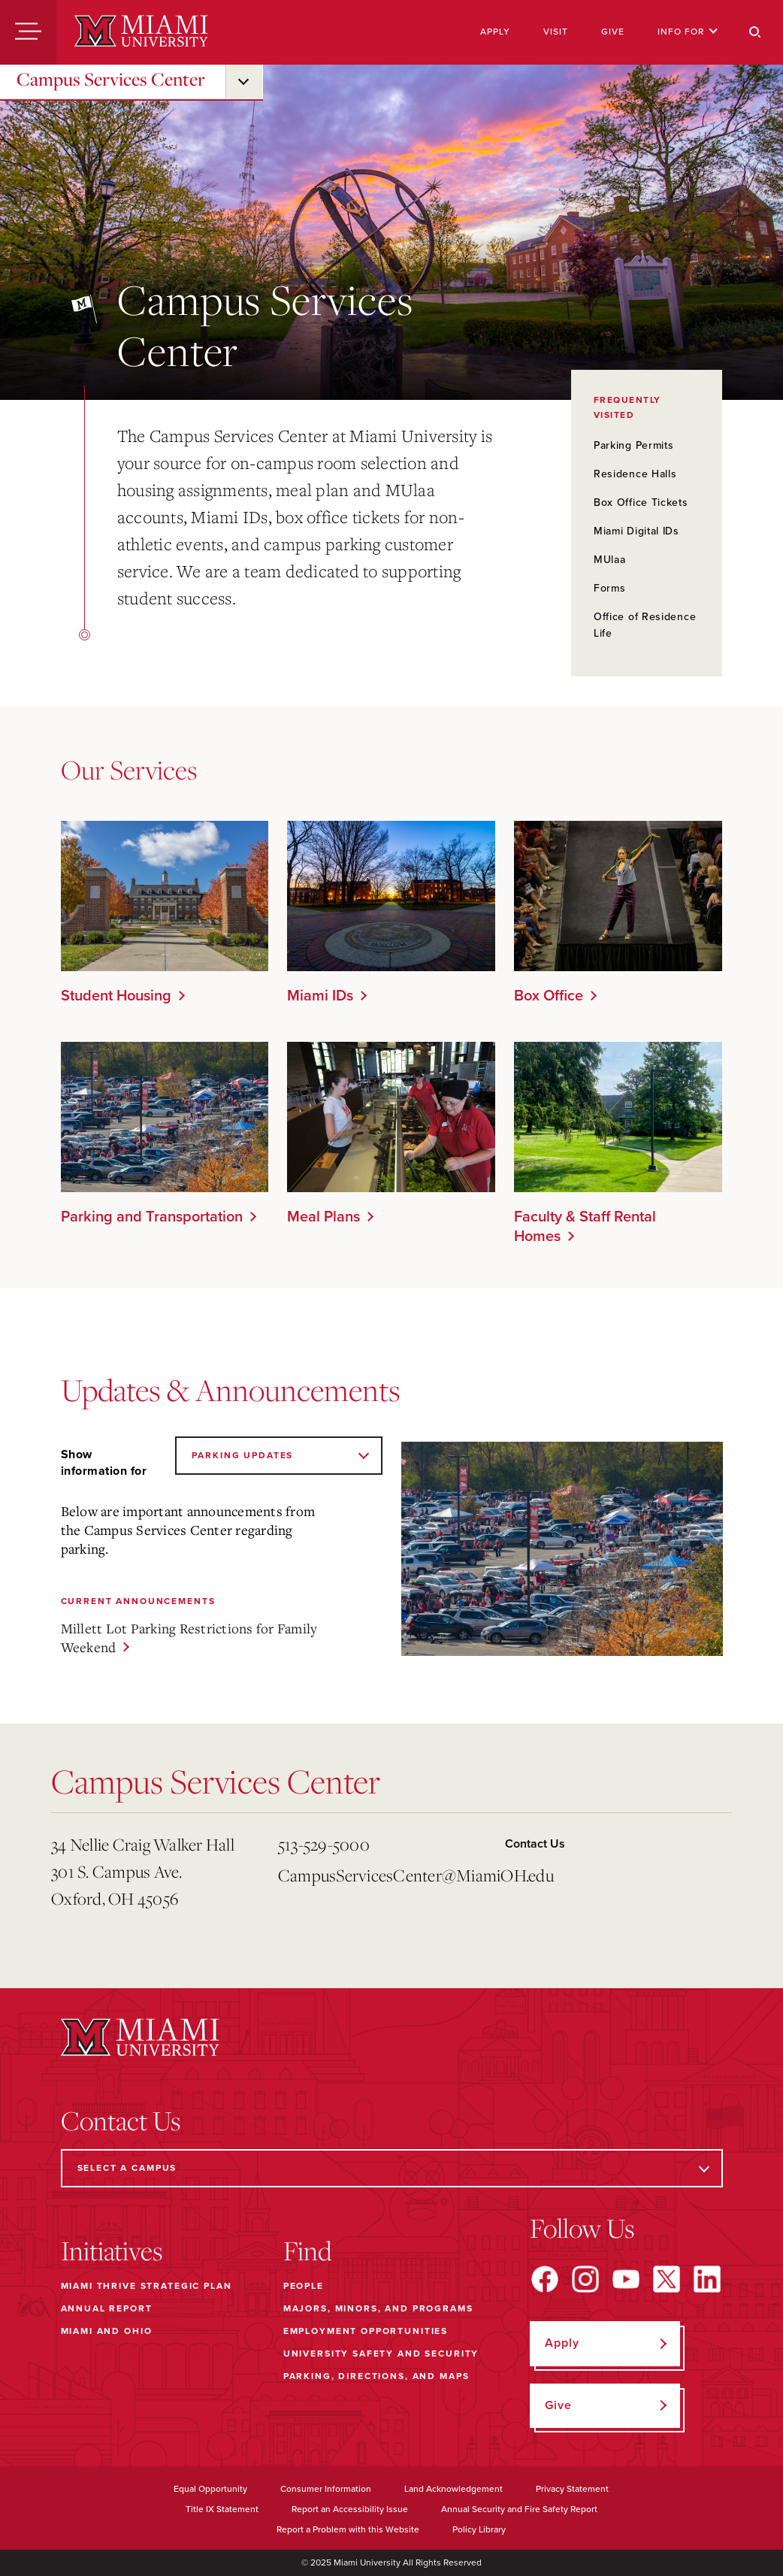 This screenshot has width=783, height=2576. I want to click on [Show information for], so click(278, 1455).